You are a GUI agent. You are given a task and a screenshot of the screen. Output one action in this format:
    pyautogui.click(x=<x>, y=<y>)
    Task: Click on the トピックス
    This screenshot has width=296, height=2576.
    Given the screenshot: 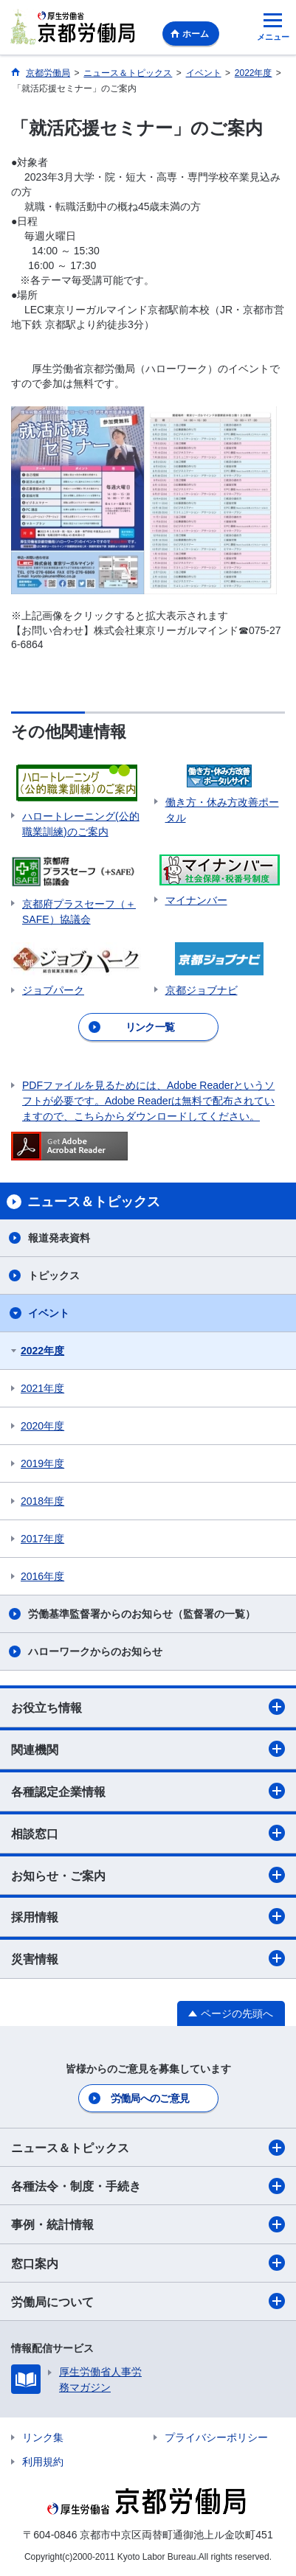 What is the action you would take?
    pyautogui.click(x=54, y=1275)
    